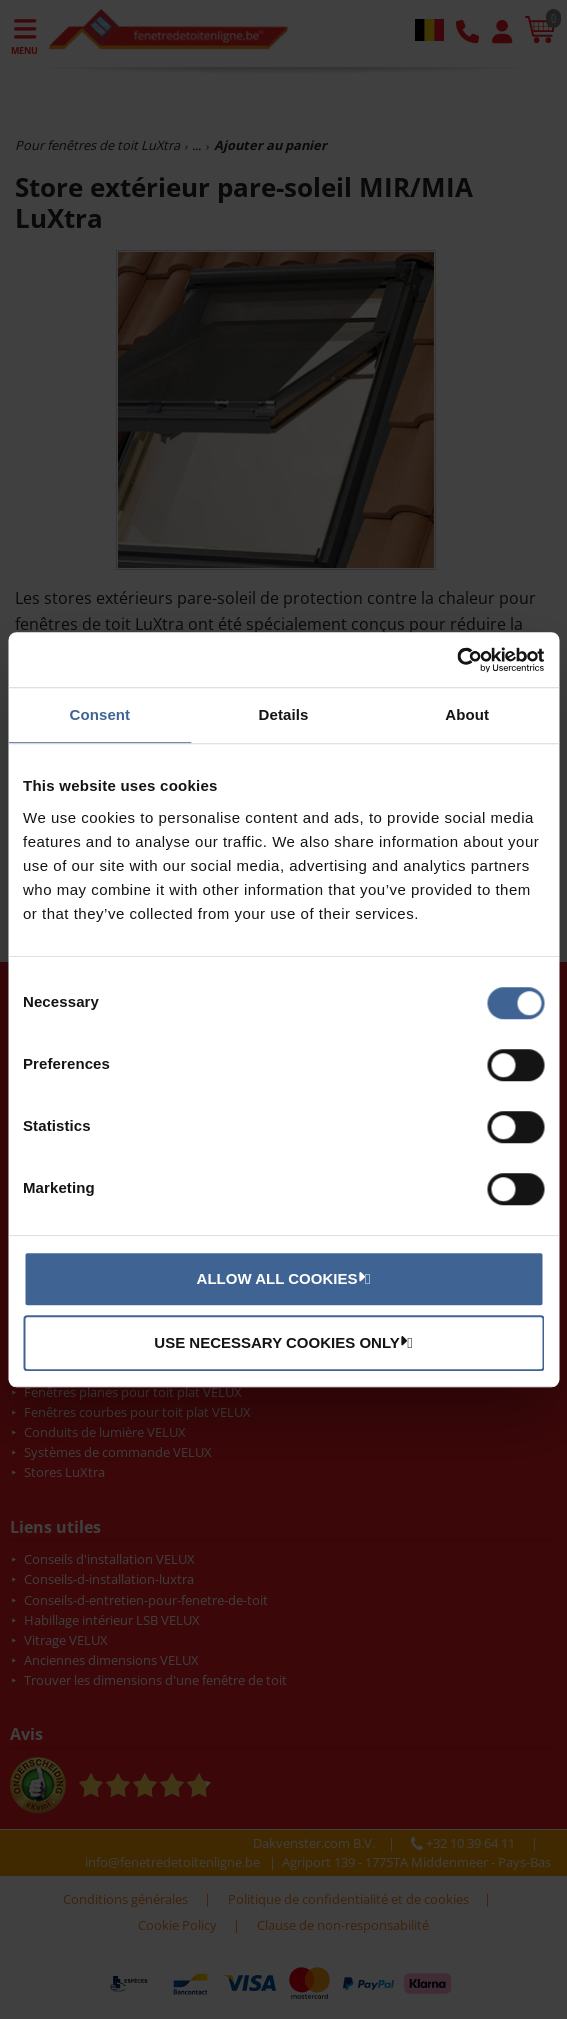  I want to click on About [tab], so click(467, 714).